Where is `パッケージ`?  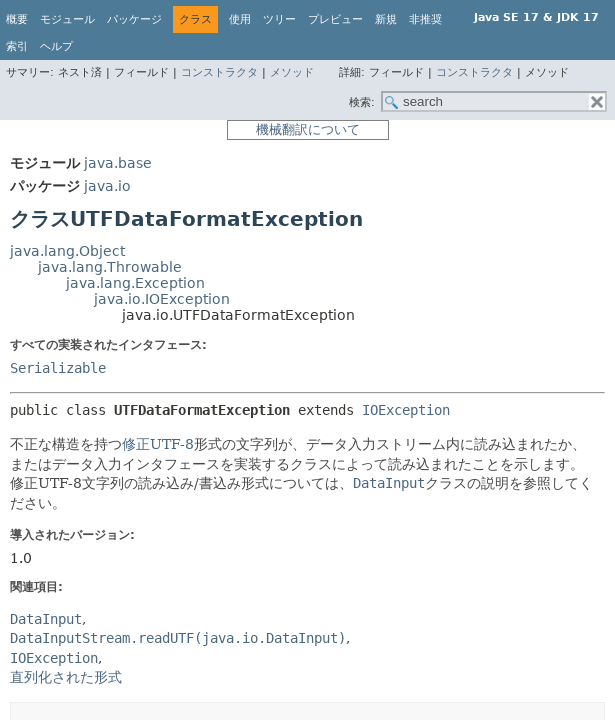 パッケージ is located at coordinates (134, 19).